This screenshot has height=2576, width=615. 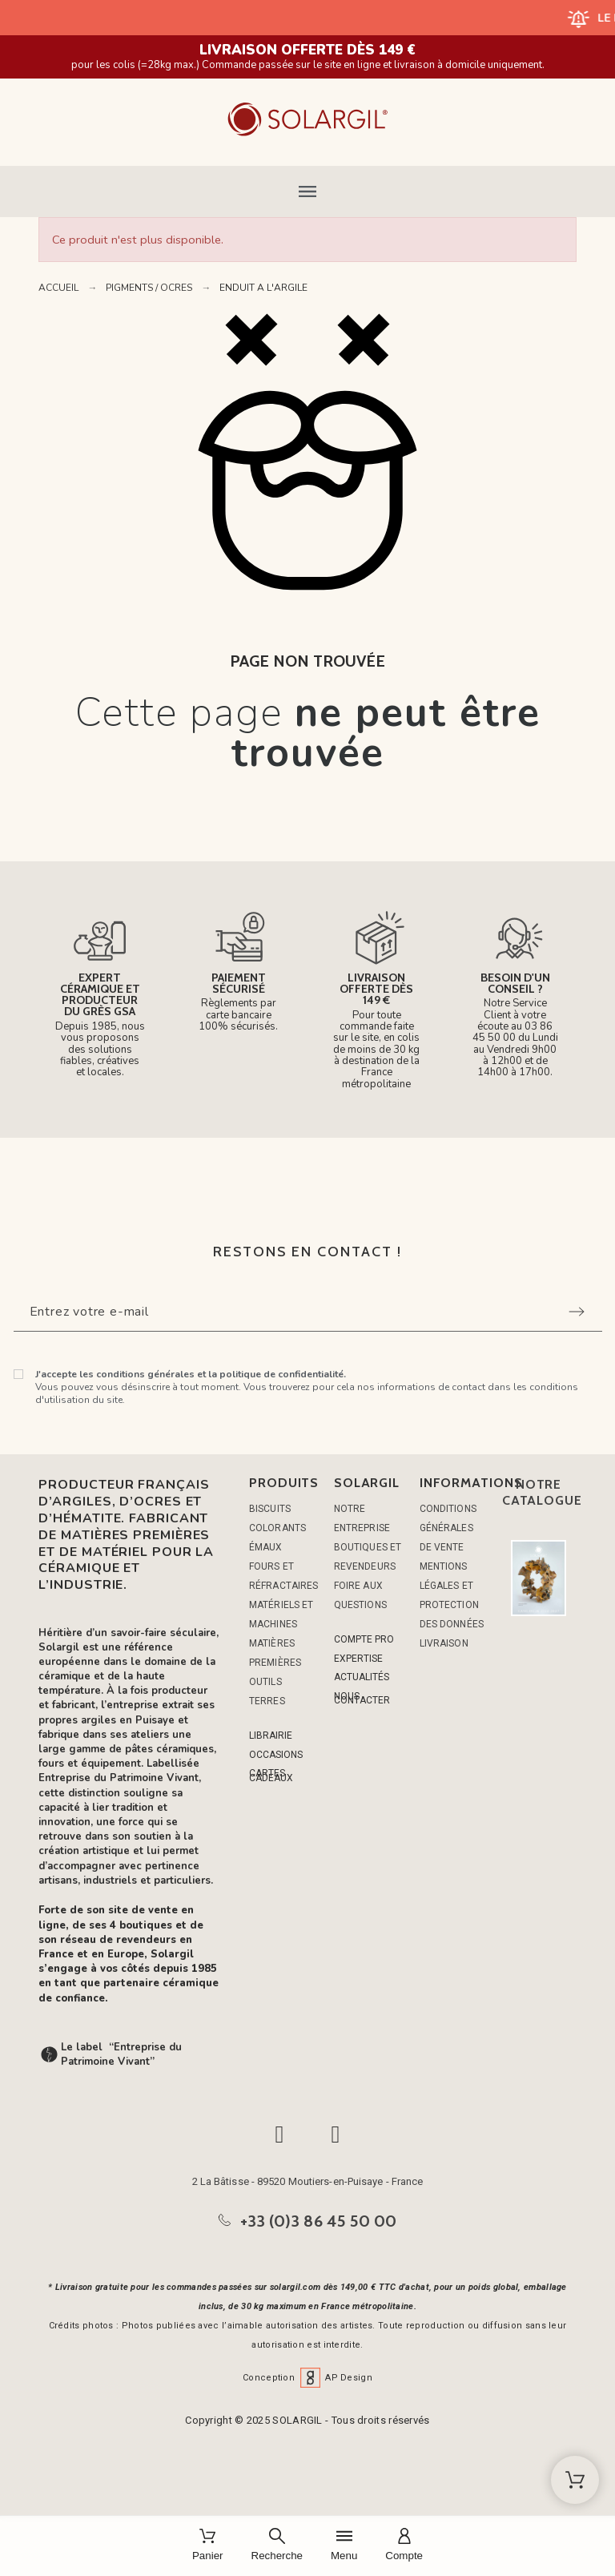 I want to click on ÉMAUX, so click(x=266, y=1547).